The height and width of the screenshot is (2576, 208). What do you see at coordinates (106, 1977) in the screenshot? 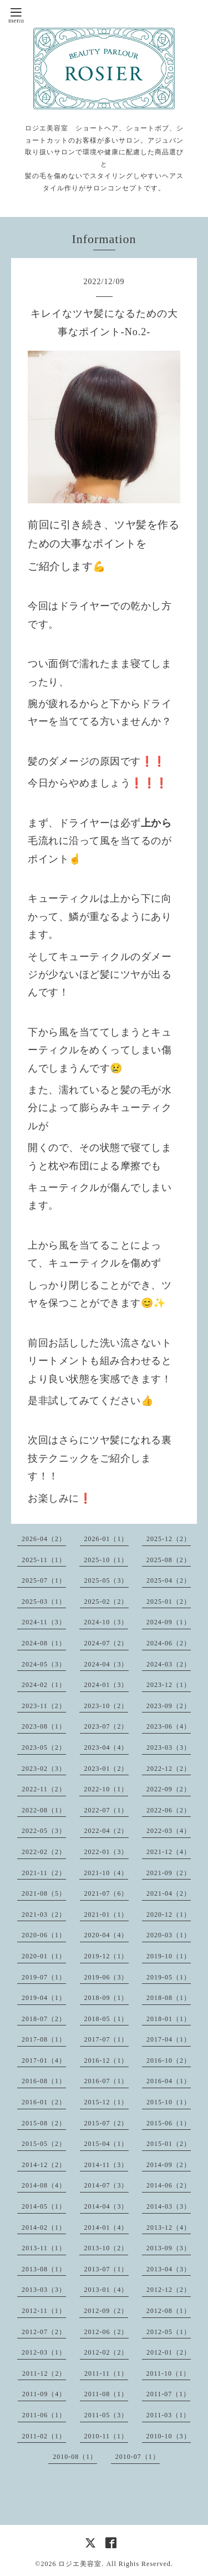
I see `2019-06（3）` at bounding box center [106, 1977].